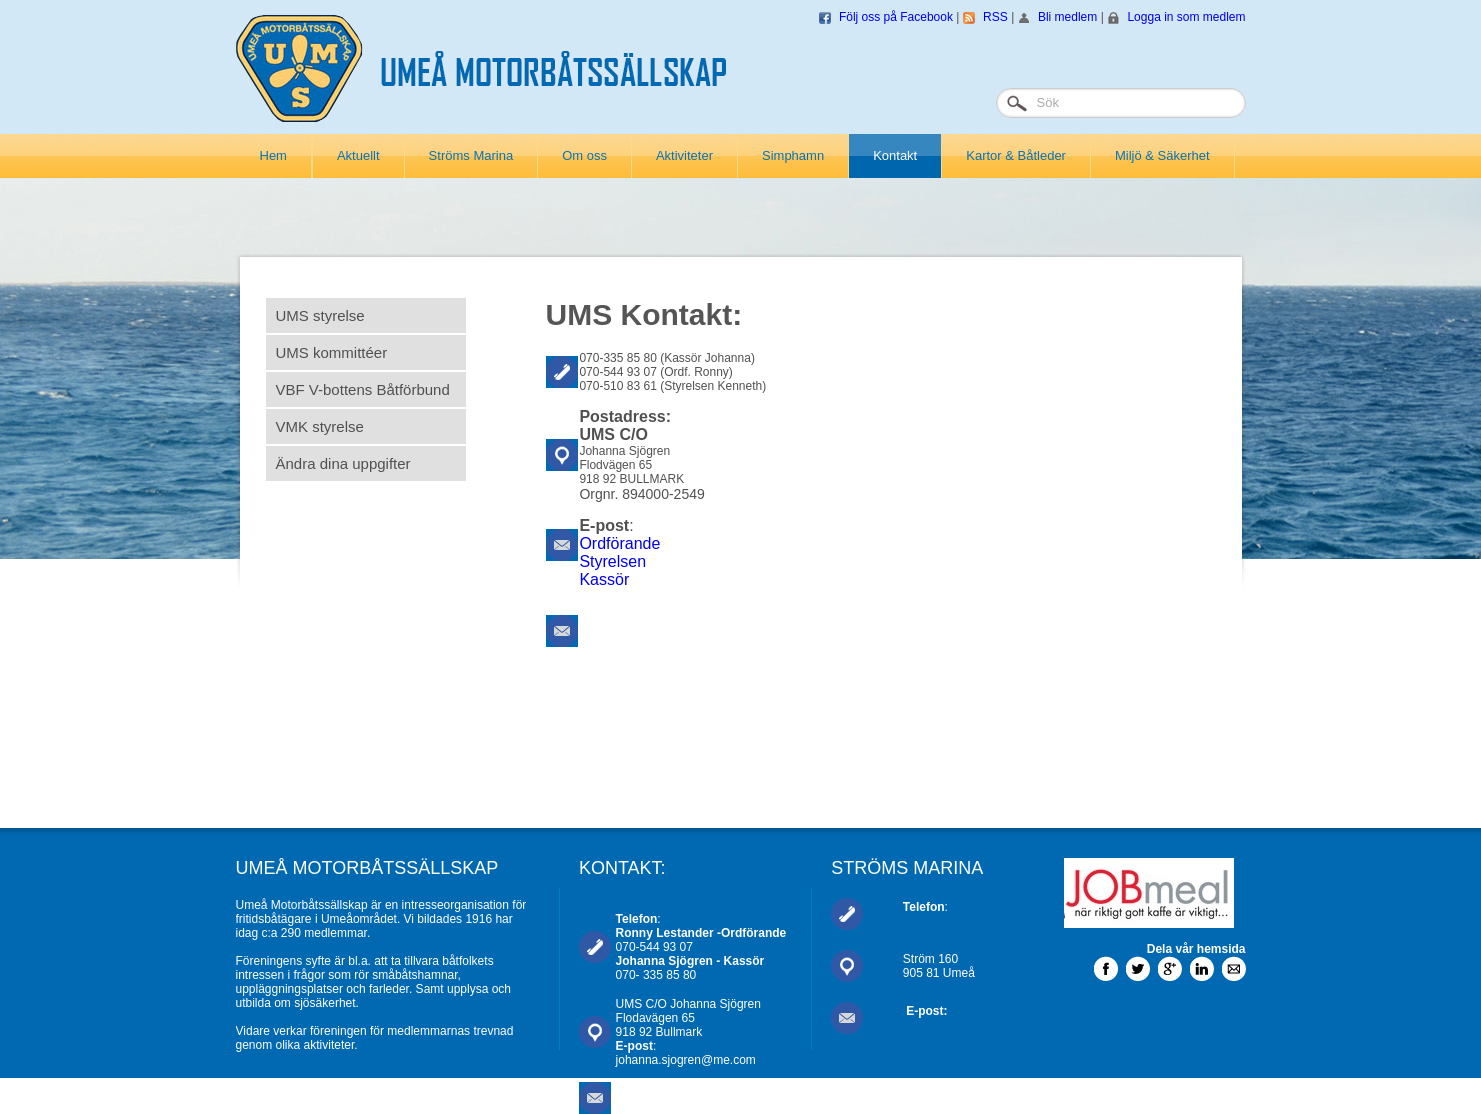 The height and width of the screenshot is (1114, 1481). What do you see at coordinates (793, 155) in the screenshot?
I see `Simphamn` at bounding box center [793, 155].